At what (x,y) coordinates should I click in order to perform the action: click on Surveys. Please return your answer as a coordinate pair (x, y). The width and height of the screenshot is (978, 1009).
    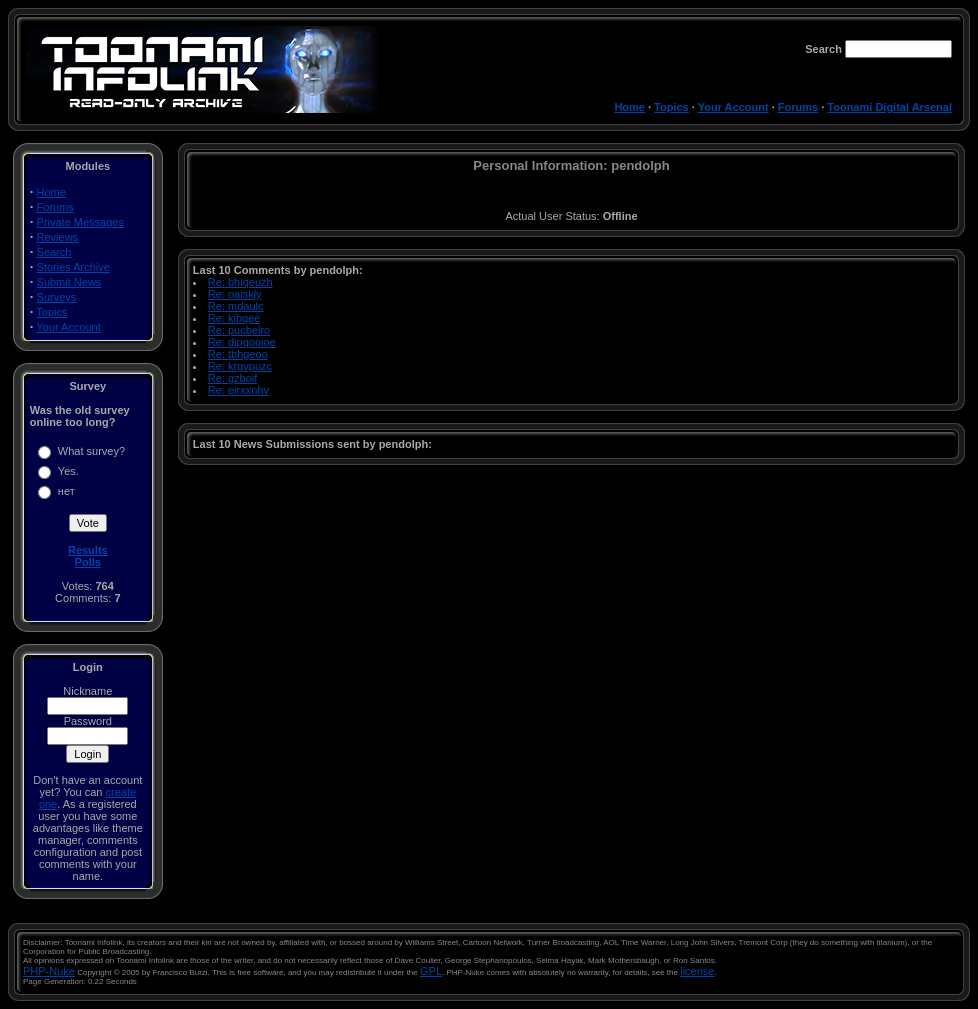
    Looking at the image, I should click on (57, 297).